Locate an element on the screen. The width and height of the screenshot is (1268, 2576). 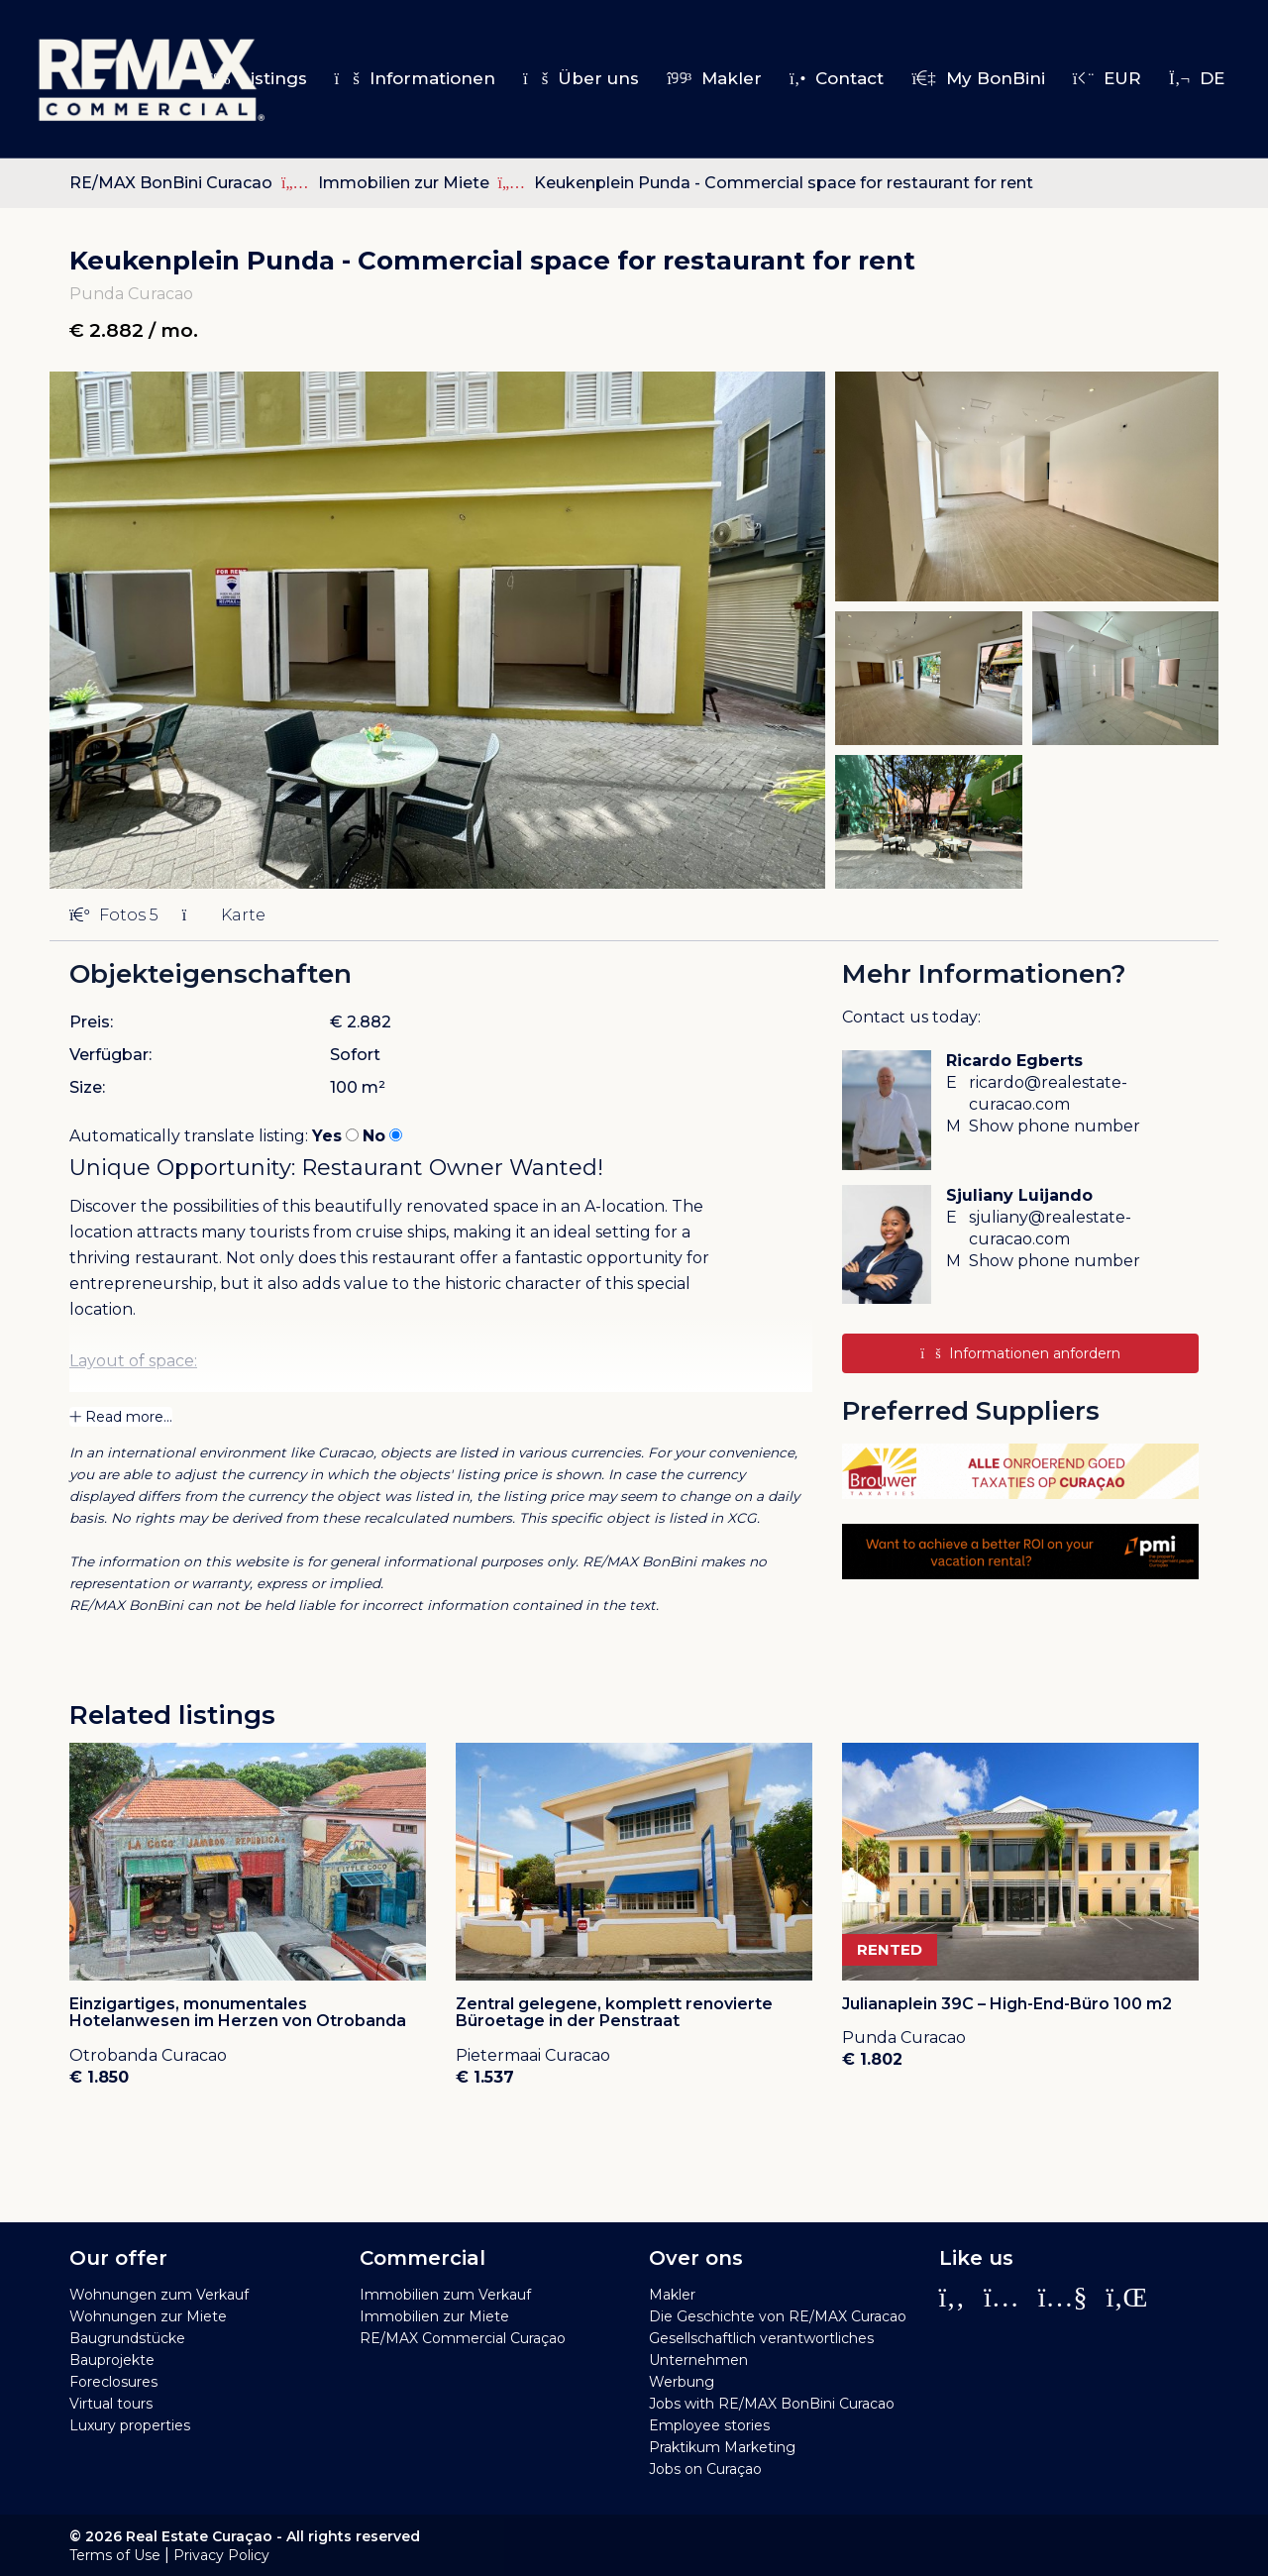
Jobs on Curaçao is located at coordinates (705, 2469).